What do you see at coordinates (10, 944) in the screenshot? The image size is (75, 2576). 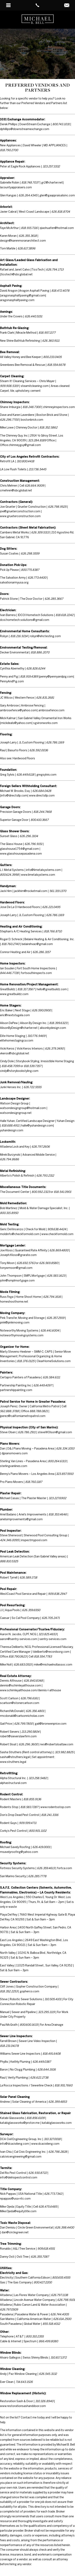 I see `818.760.2740 [+1.818.760.2740]` at bounding box center [10, 944].